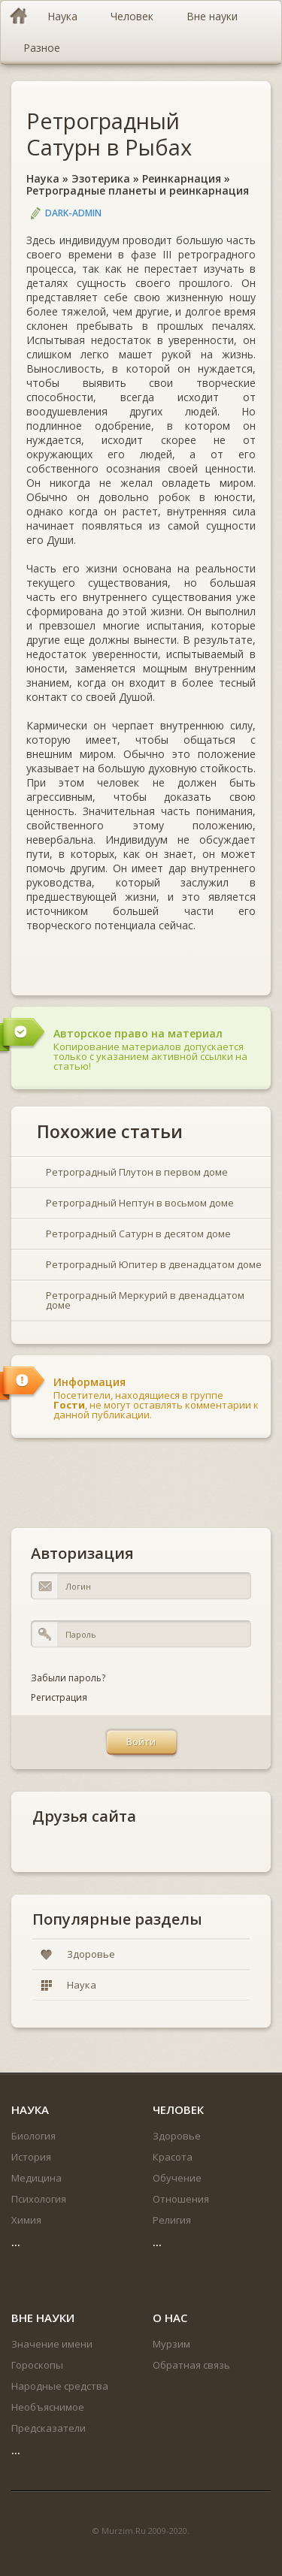 The image size is (282, 2576). What do you see at coordinates (109, 134) in the screenshot?
I see `Ретроградный Сатурн в Рыбах` at bounding box center [109, 134].